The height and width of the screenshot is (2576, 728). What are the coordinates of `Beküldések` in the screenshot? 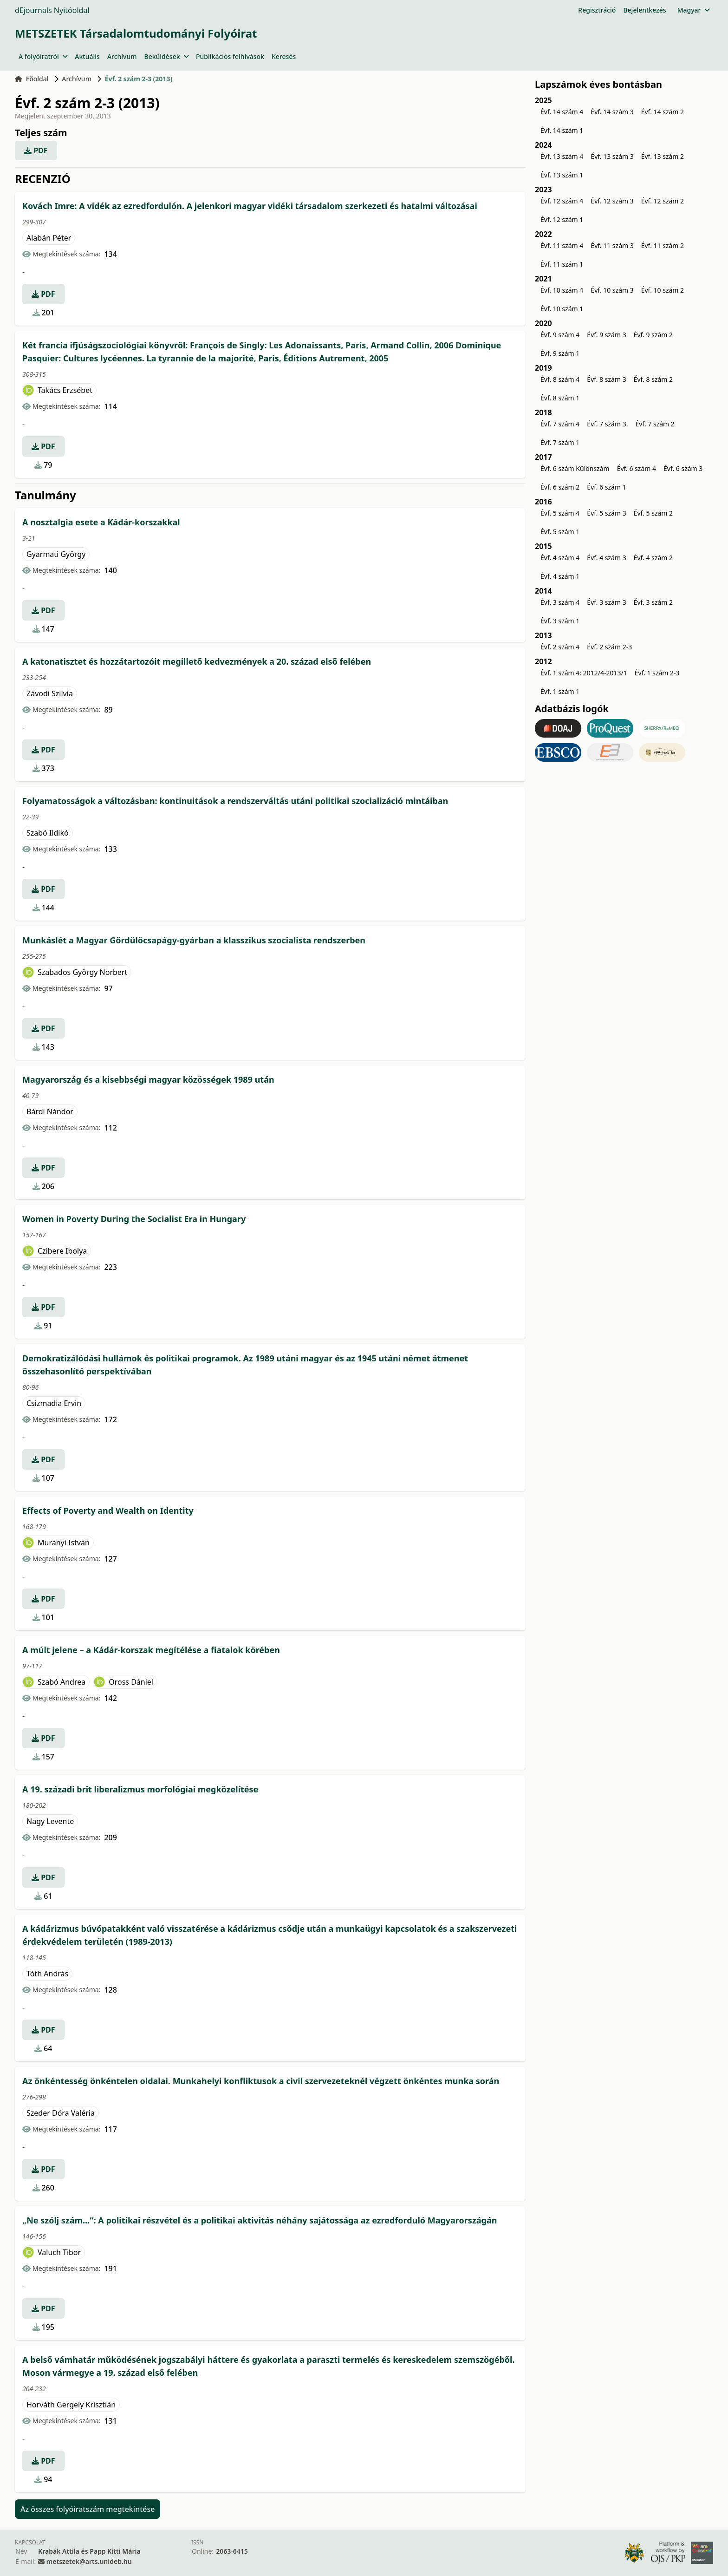 It's located at (166, 56).